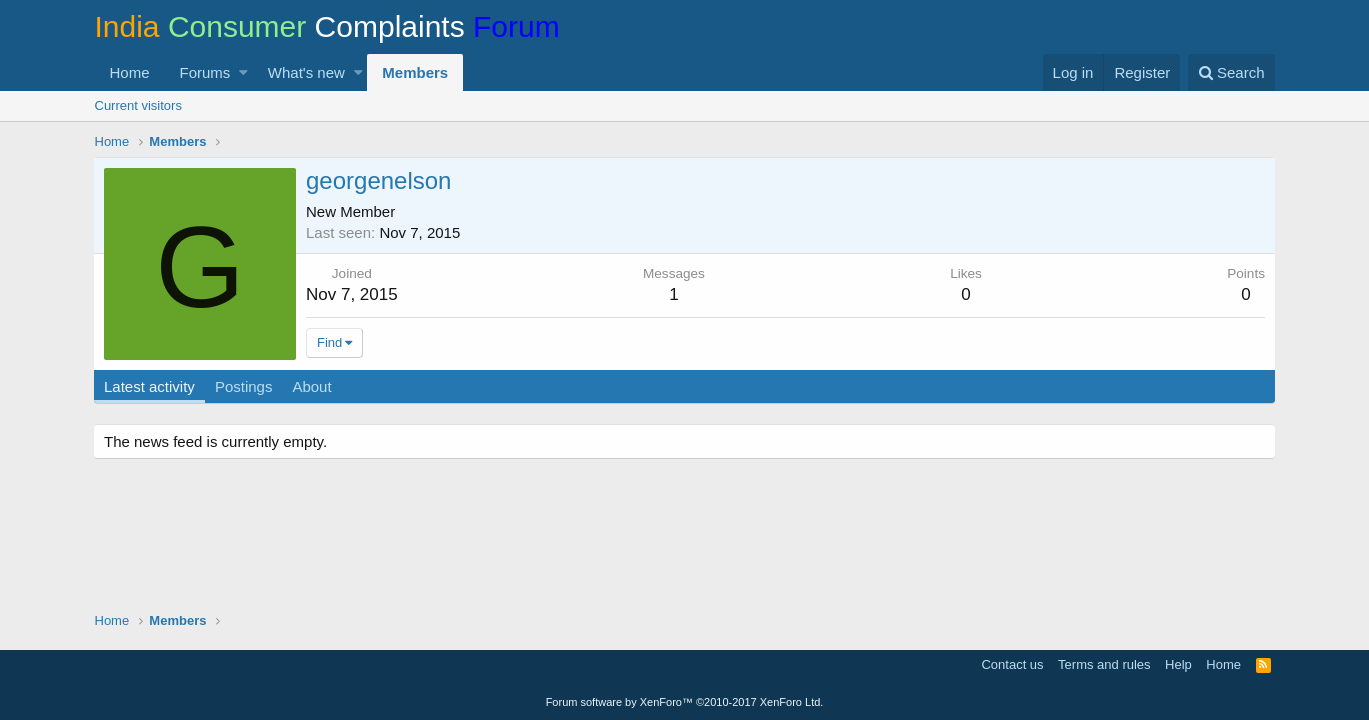  Describe the element at coordinates (685, 702) in the screenshot. I see `Forum software by XenForo™` at that location.